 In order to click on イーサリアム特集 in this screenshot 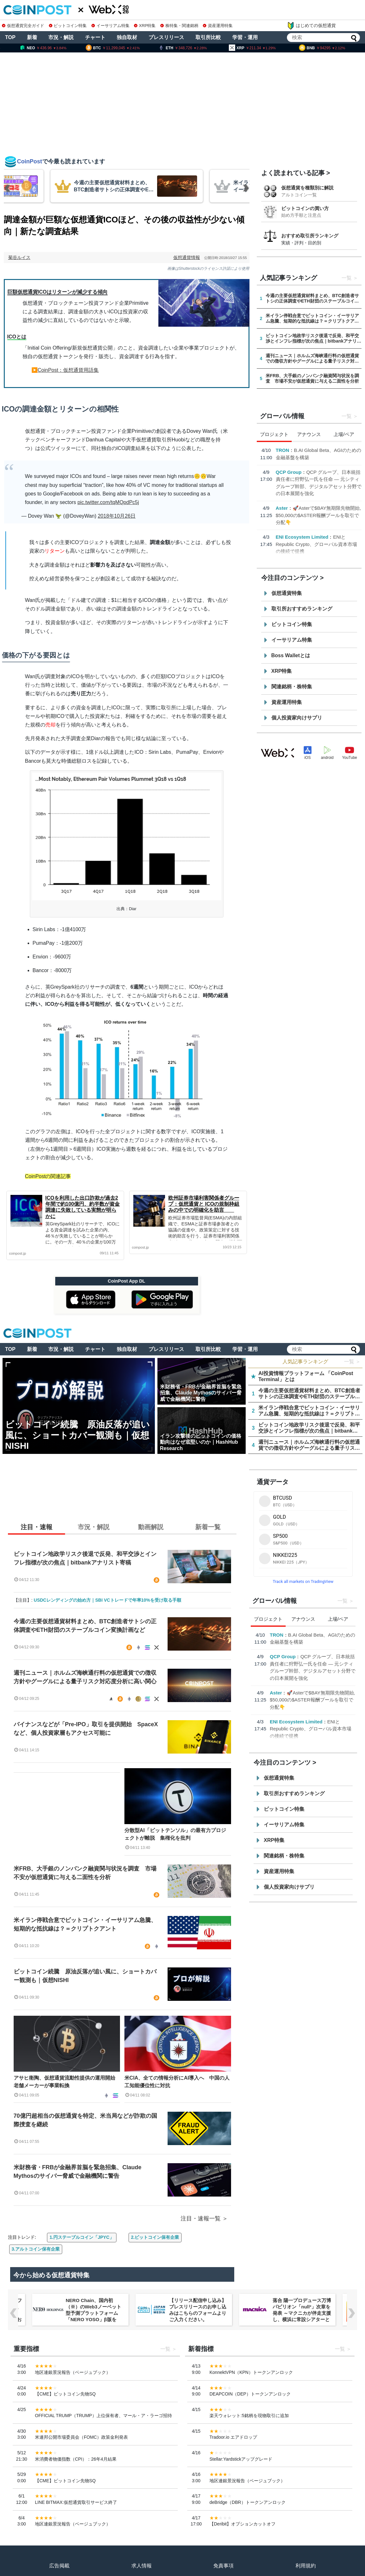, I will do `click(110, 25)`.